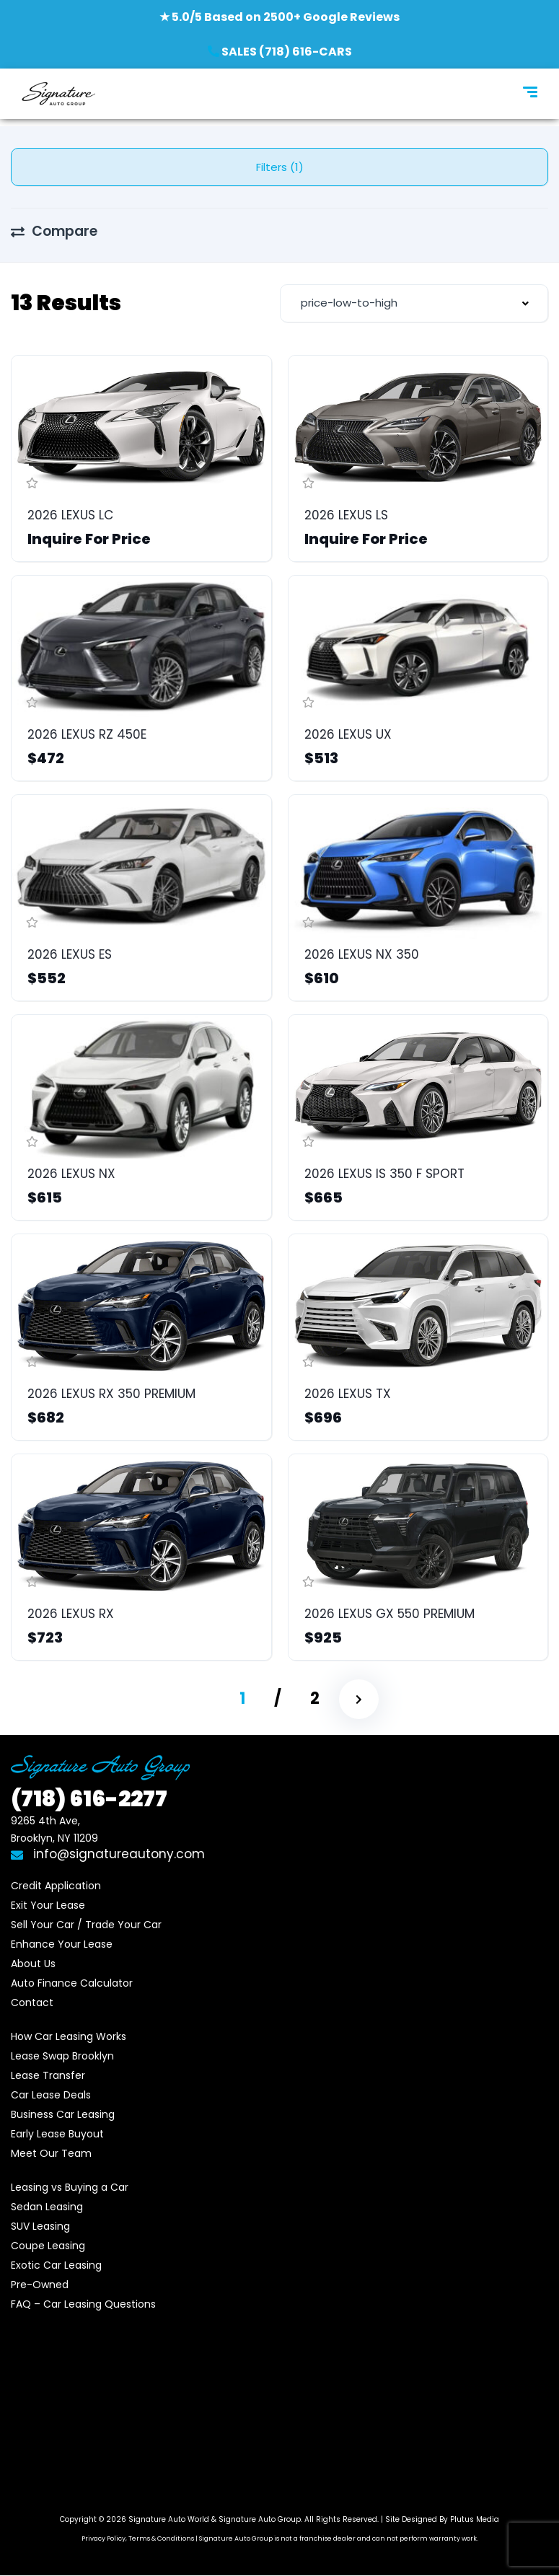 The width and height of the screenshot is (559, 2576). Describe the element at coordinates (48, 2075) in the screenshot. I see `Lease Transfer` at that location.